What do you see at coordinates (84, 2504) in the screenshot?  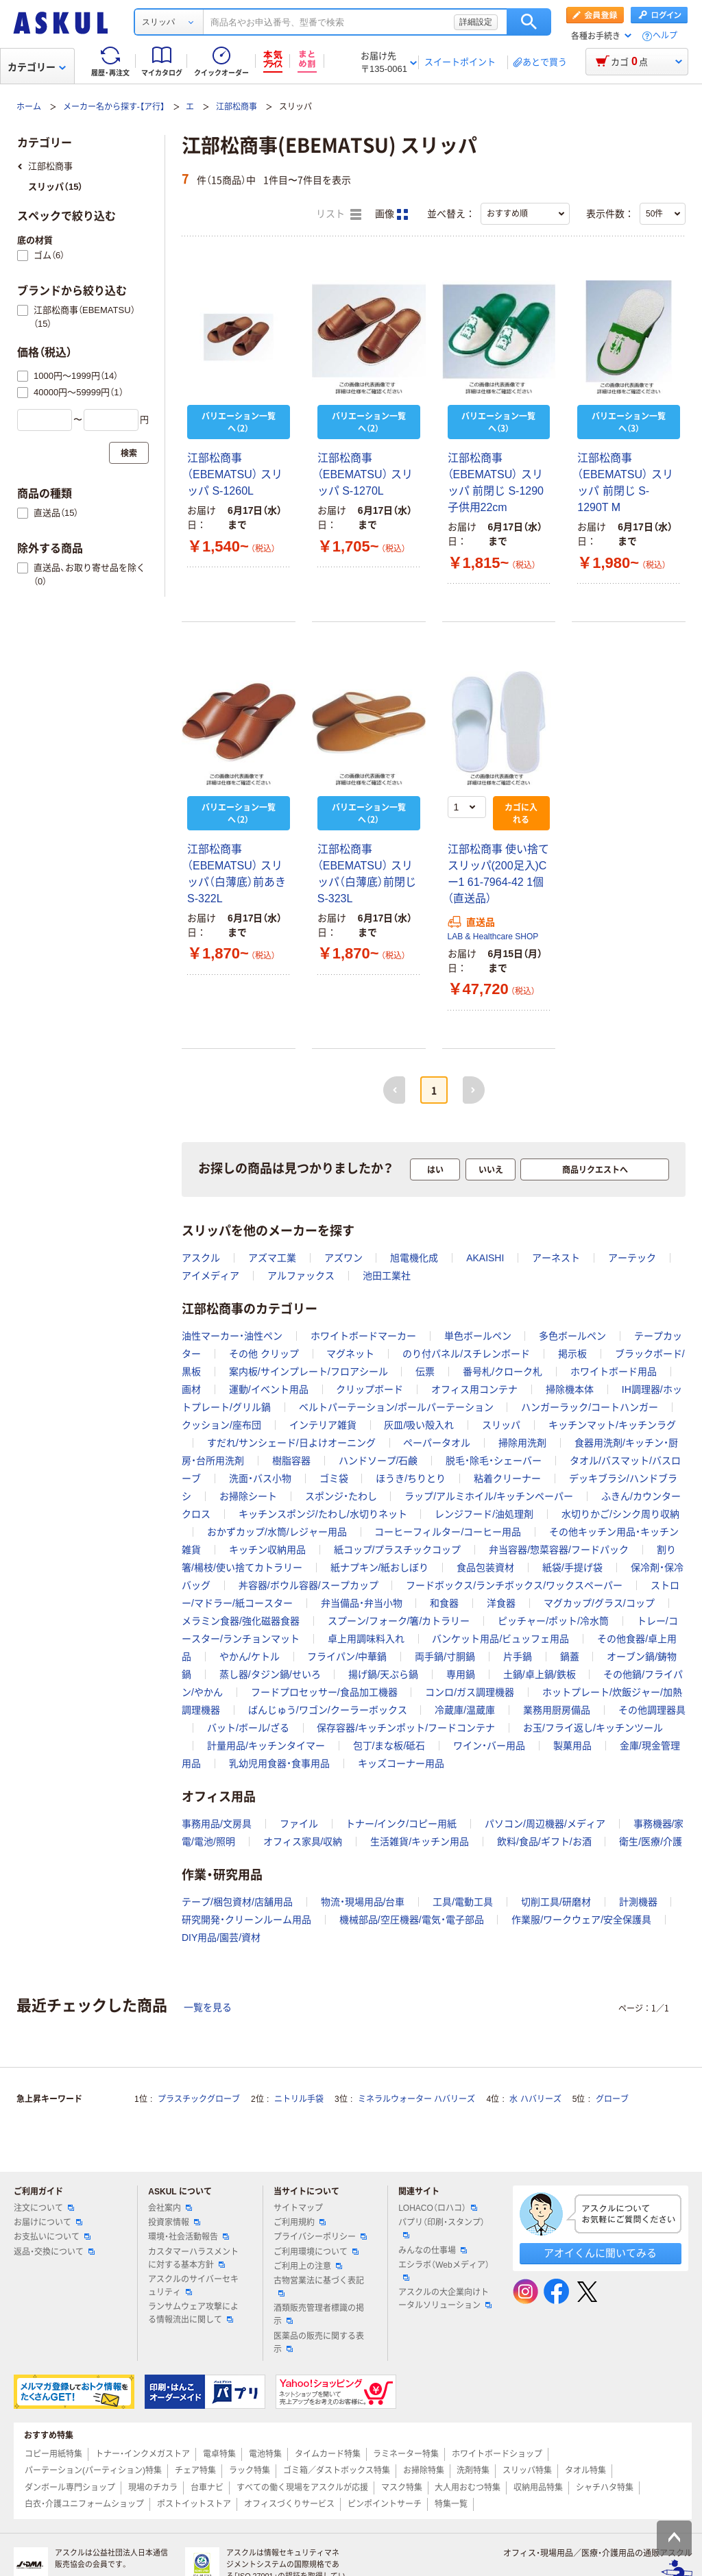 I see `白衣・介護ユニフォームショップ` at bounding box center [84, 2504].